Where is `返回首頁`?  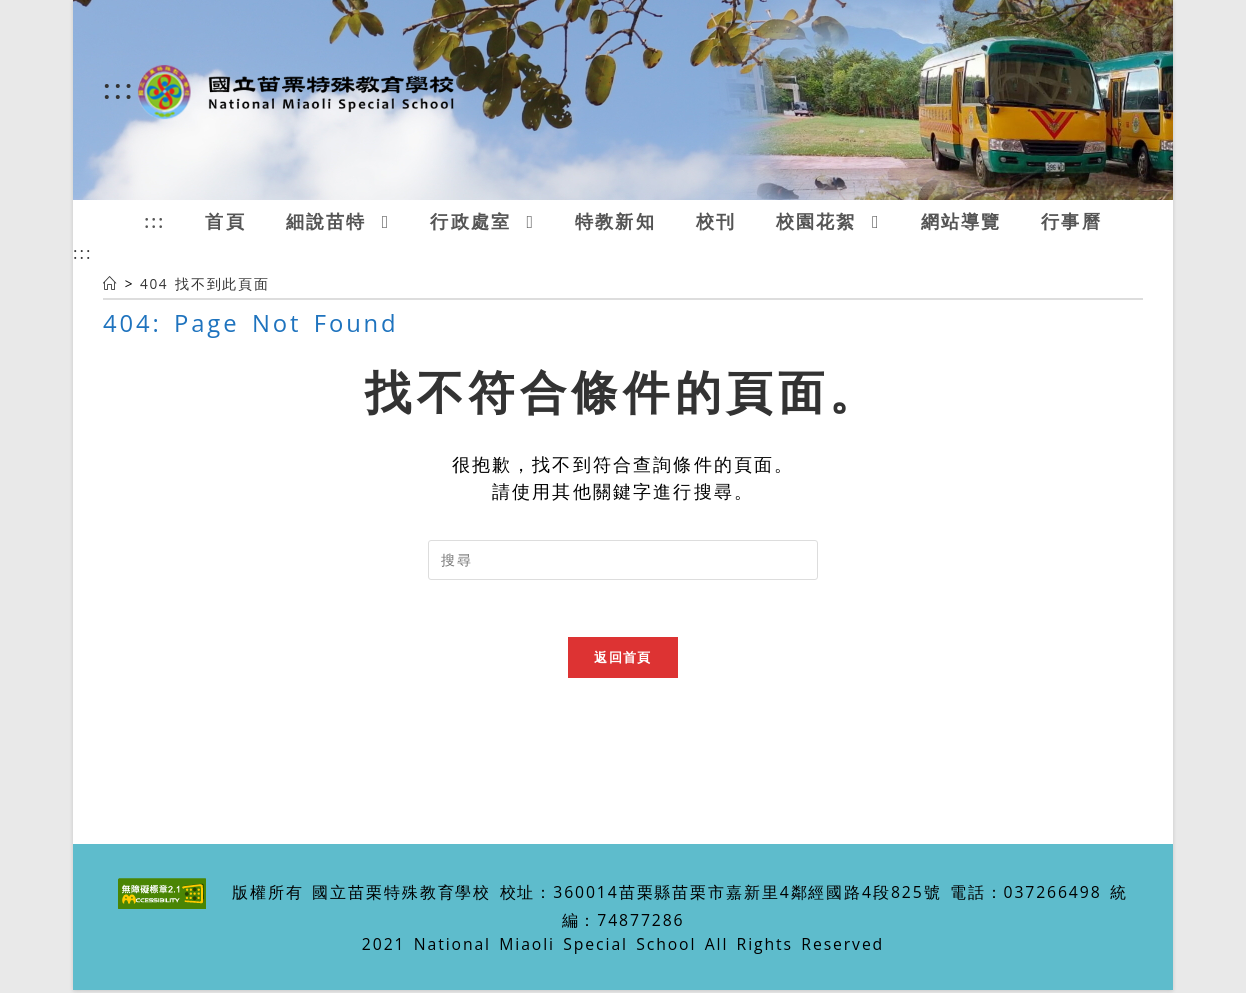
返回首頁 is located at coordinates (622, 660).